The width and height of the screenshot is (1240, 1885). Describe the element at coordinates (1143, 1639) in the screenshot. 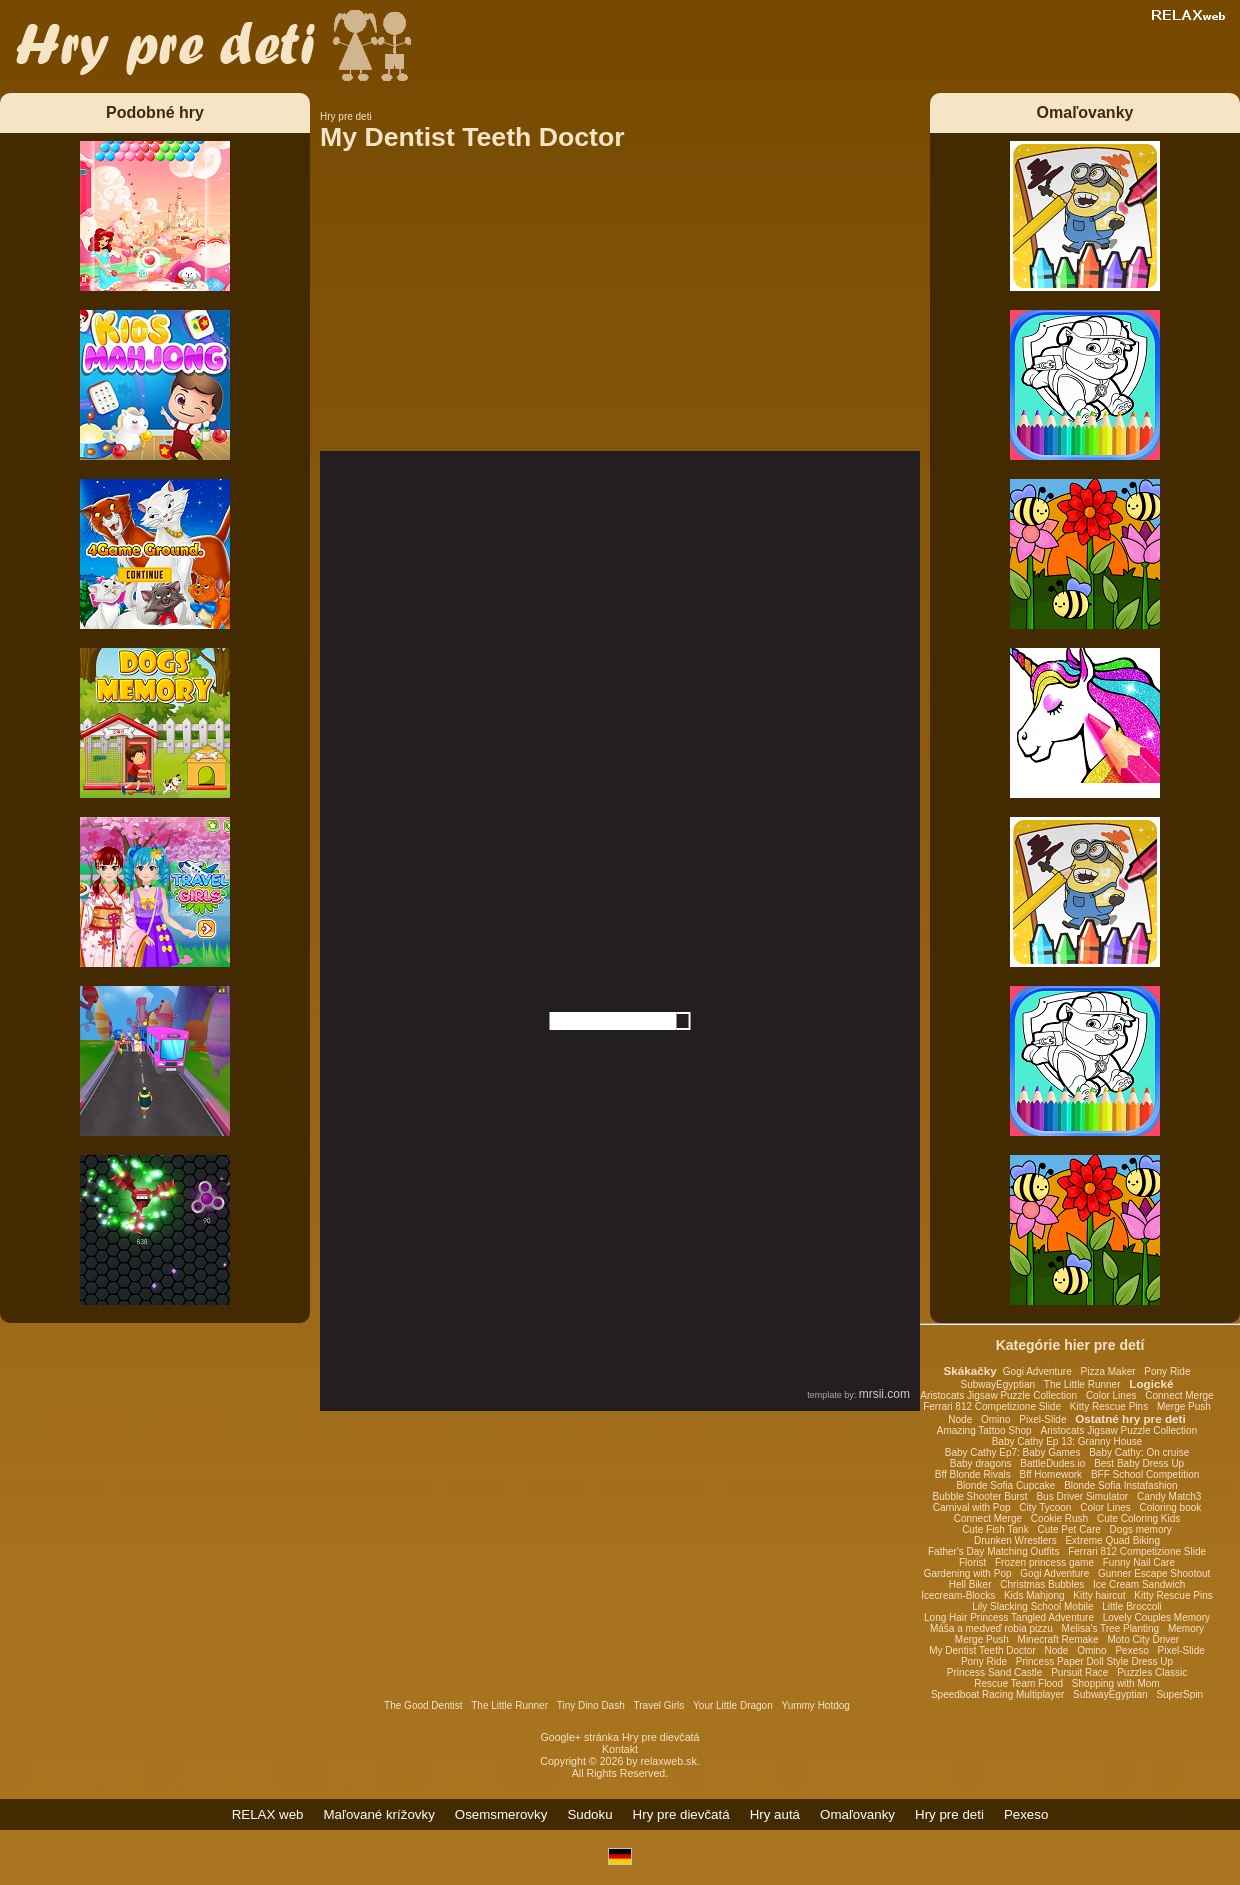

I see `Moto City Driver` at that location.